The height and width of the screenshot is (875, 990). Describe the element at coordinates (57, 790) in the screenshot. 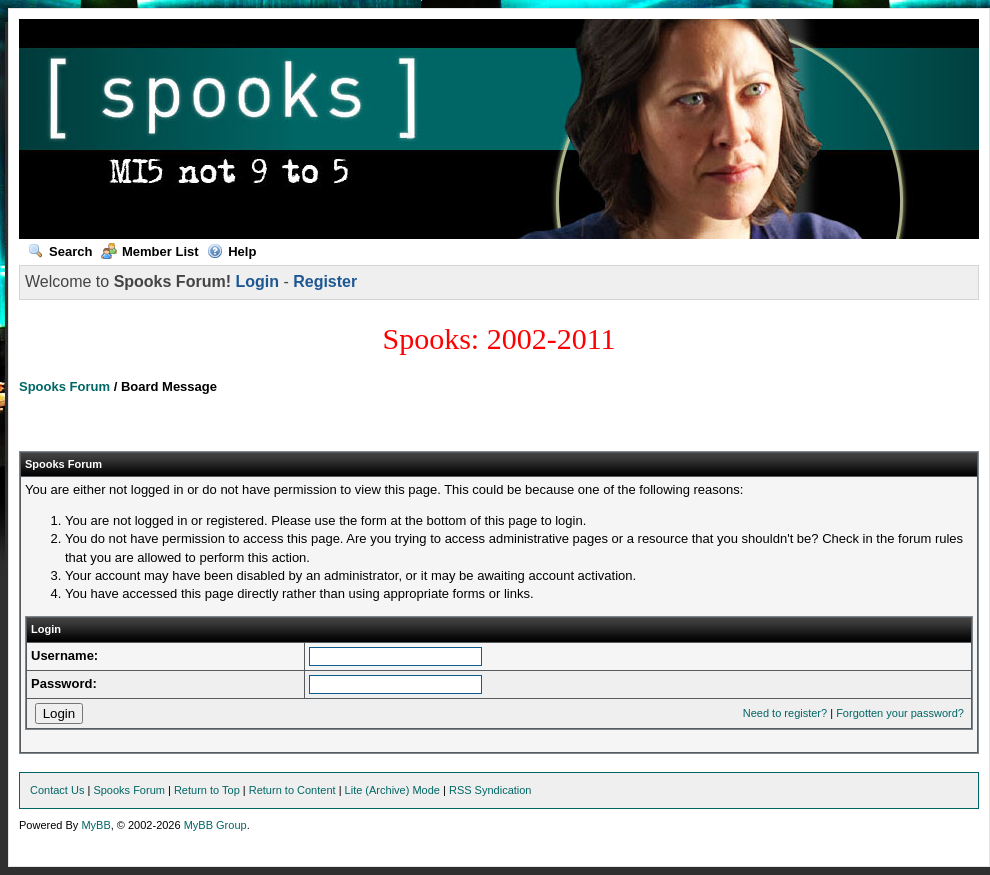

I see `Contact Us` at that location.